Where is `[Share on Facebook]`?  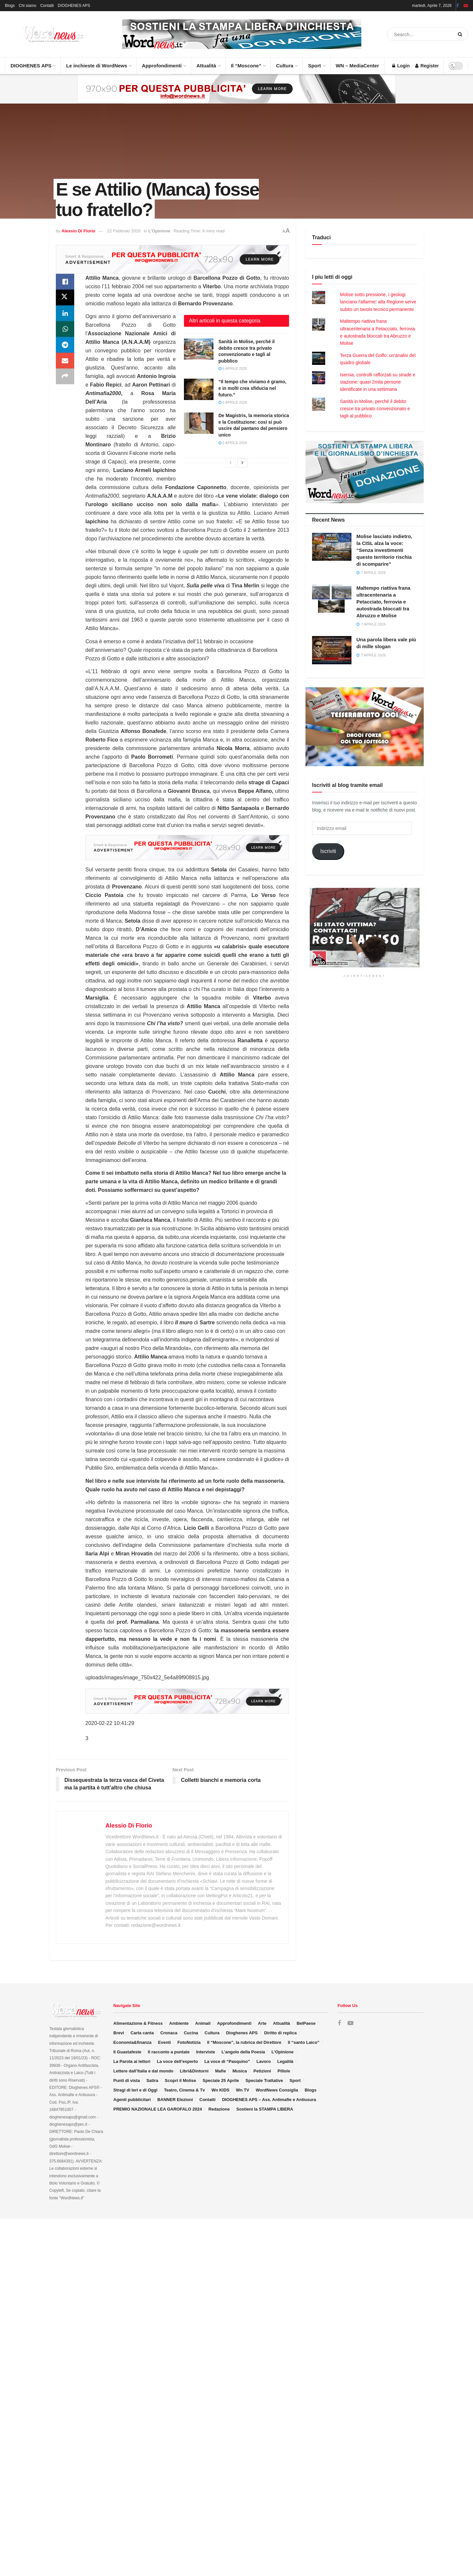 [Share on Facebook] is located at coordinates (65, 282).